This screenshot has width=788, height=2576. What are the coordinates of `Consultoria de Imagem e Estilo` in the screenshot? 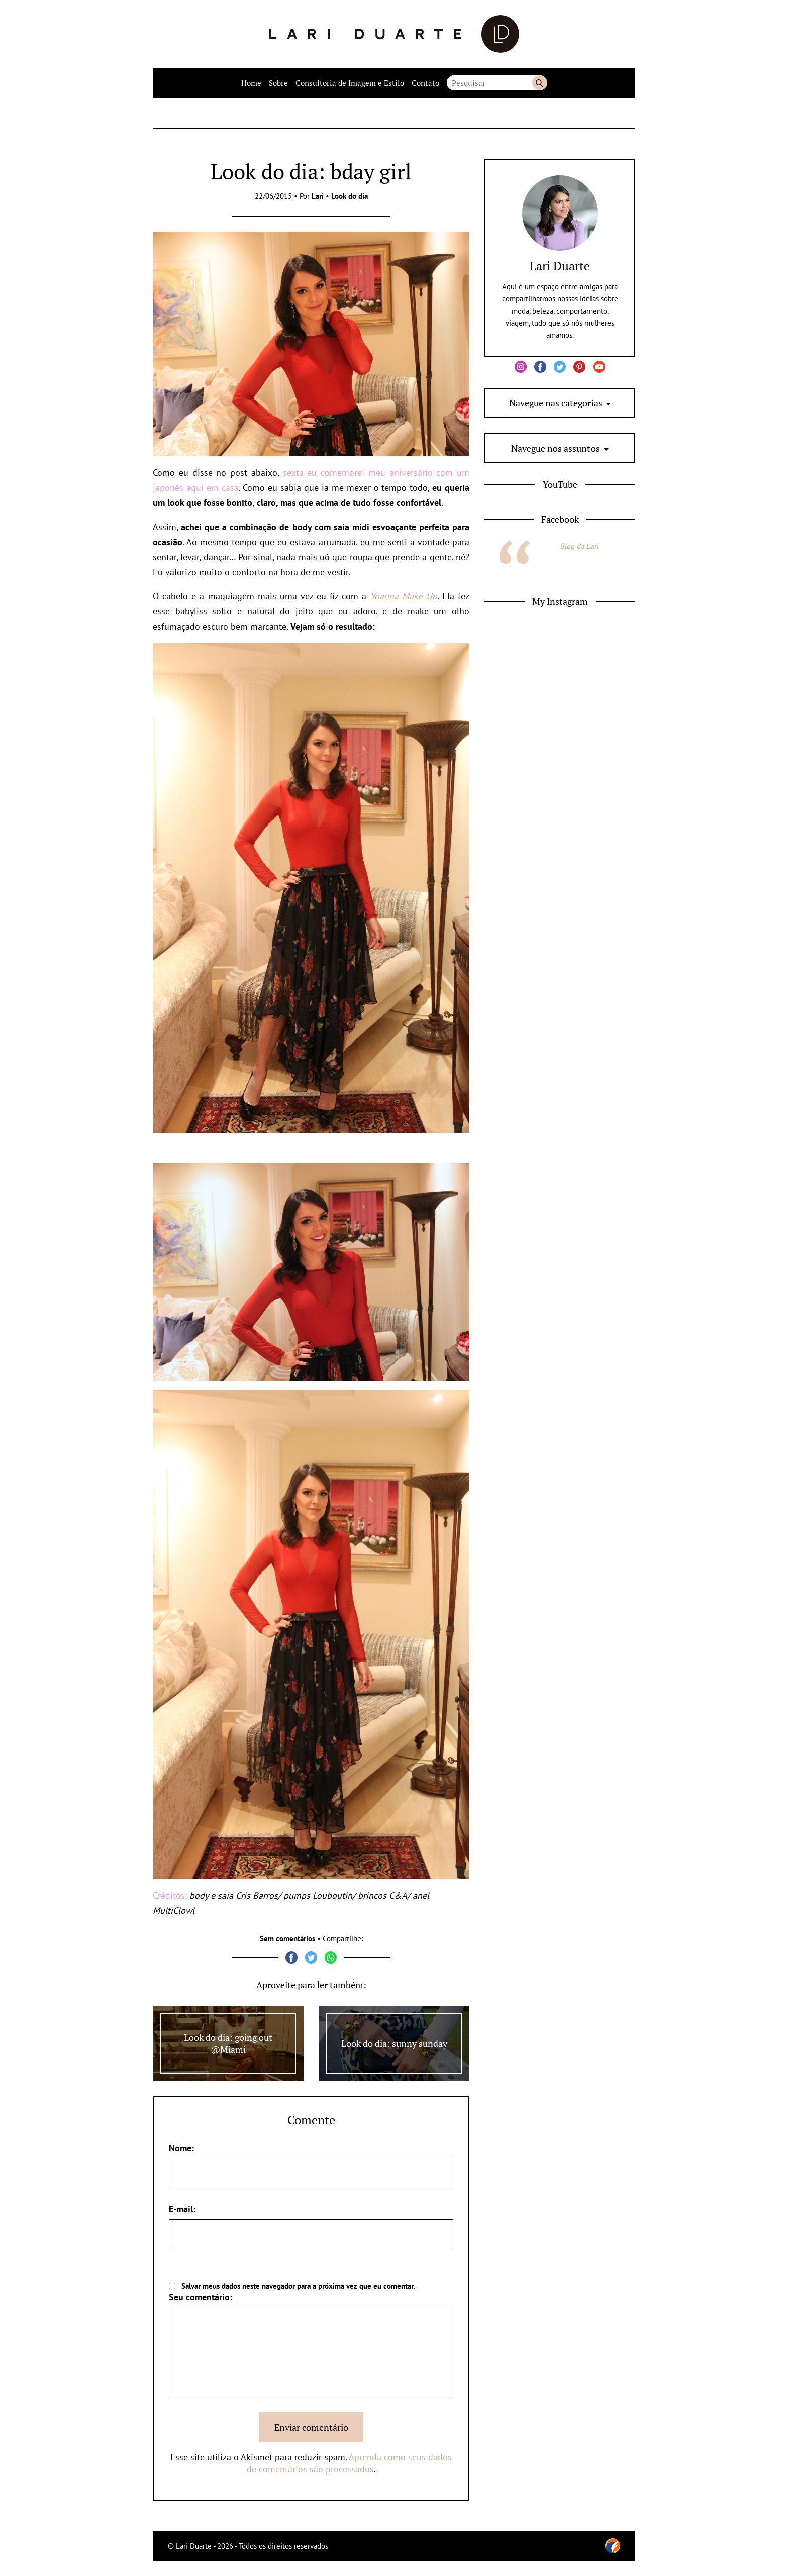 It's located at (350, 83).